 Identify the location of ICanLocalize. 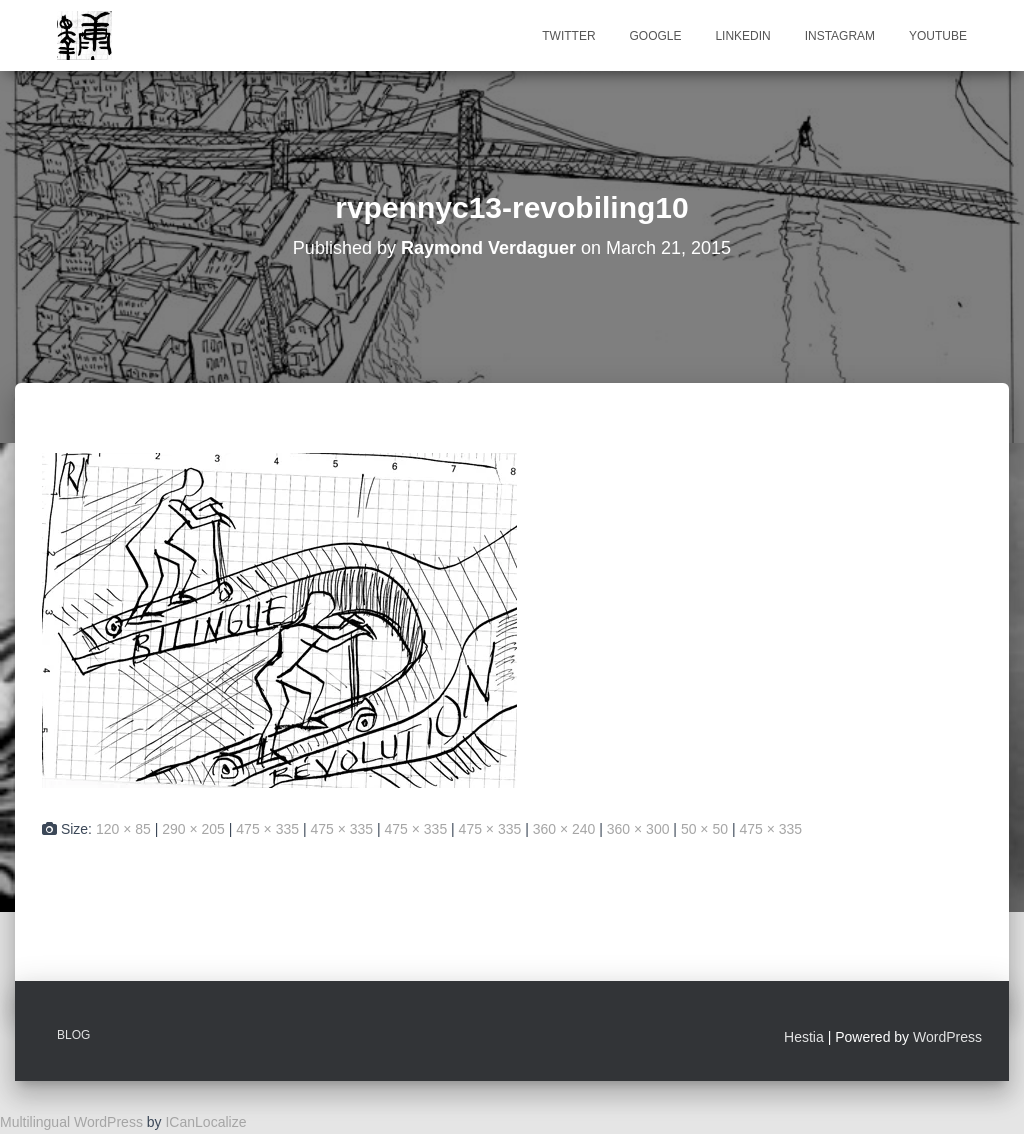
(205, 1122).